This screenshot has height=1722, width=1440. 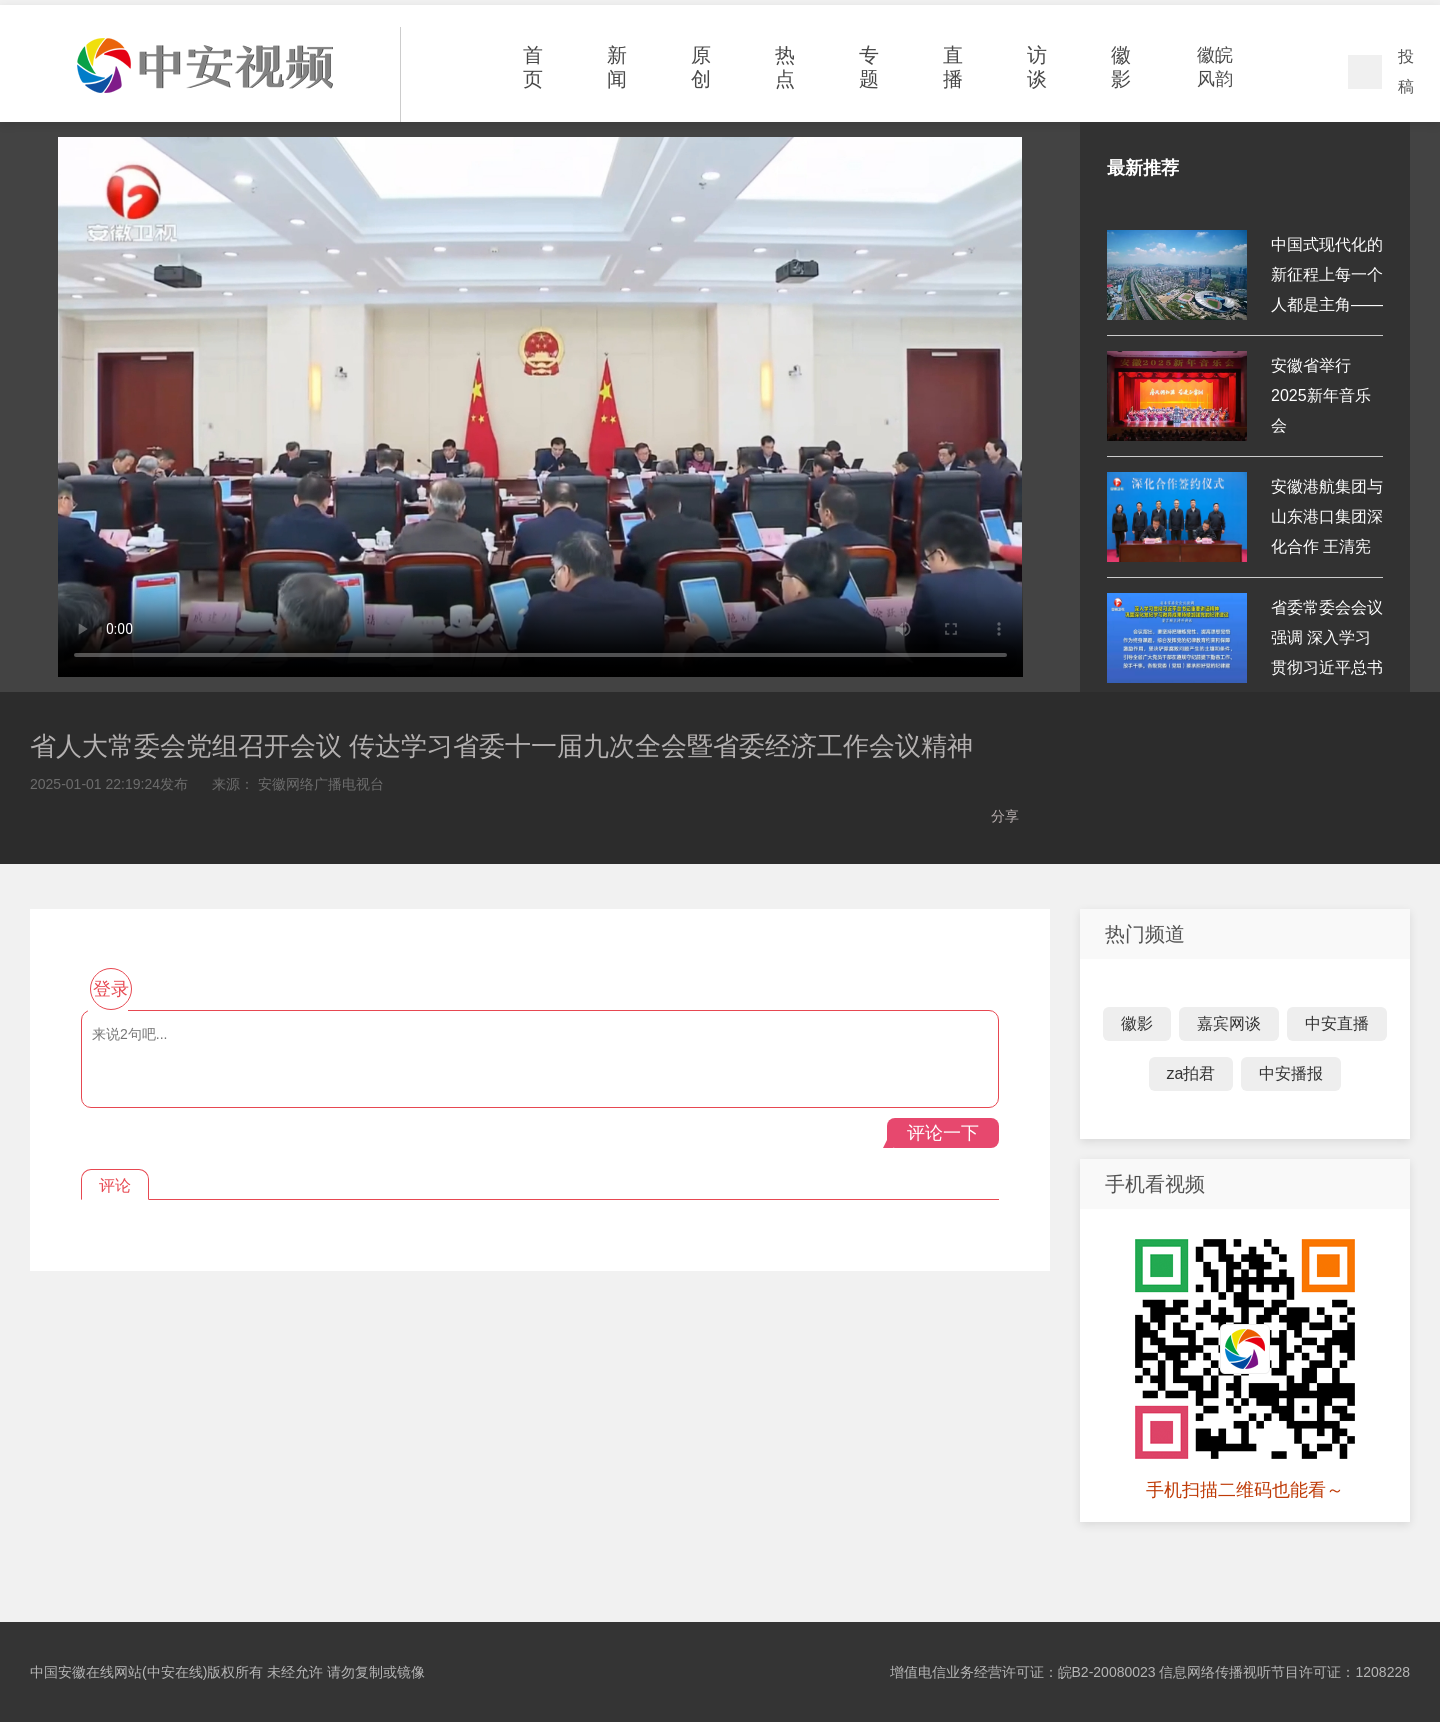 I want to click on 热点, so click(x=785, y=67).